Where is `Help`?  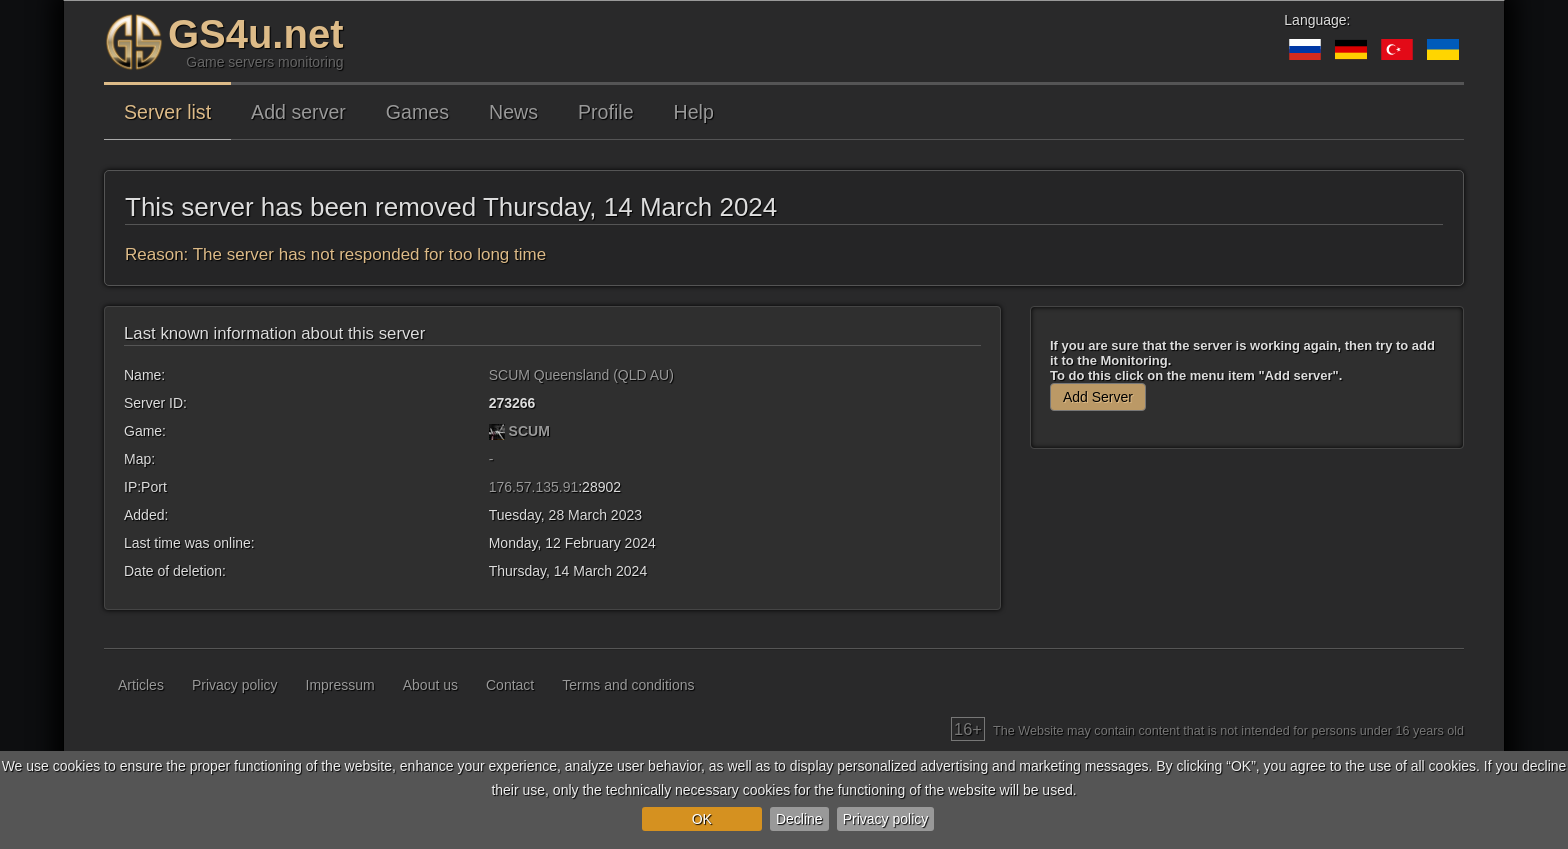 Help is located at coordinates (694, 112).